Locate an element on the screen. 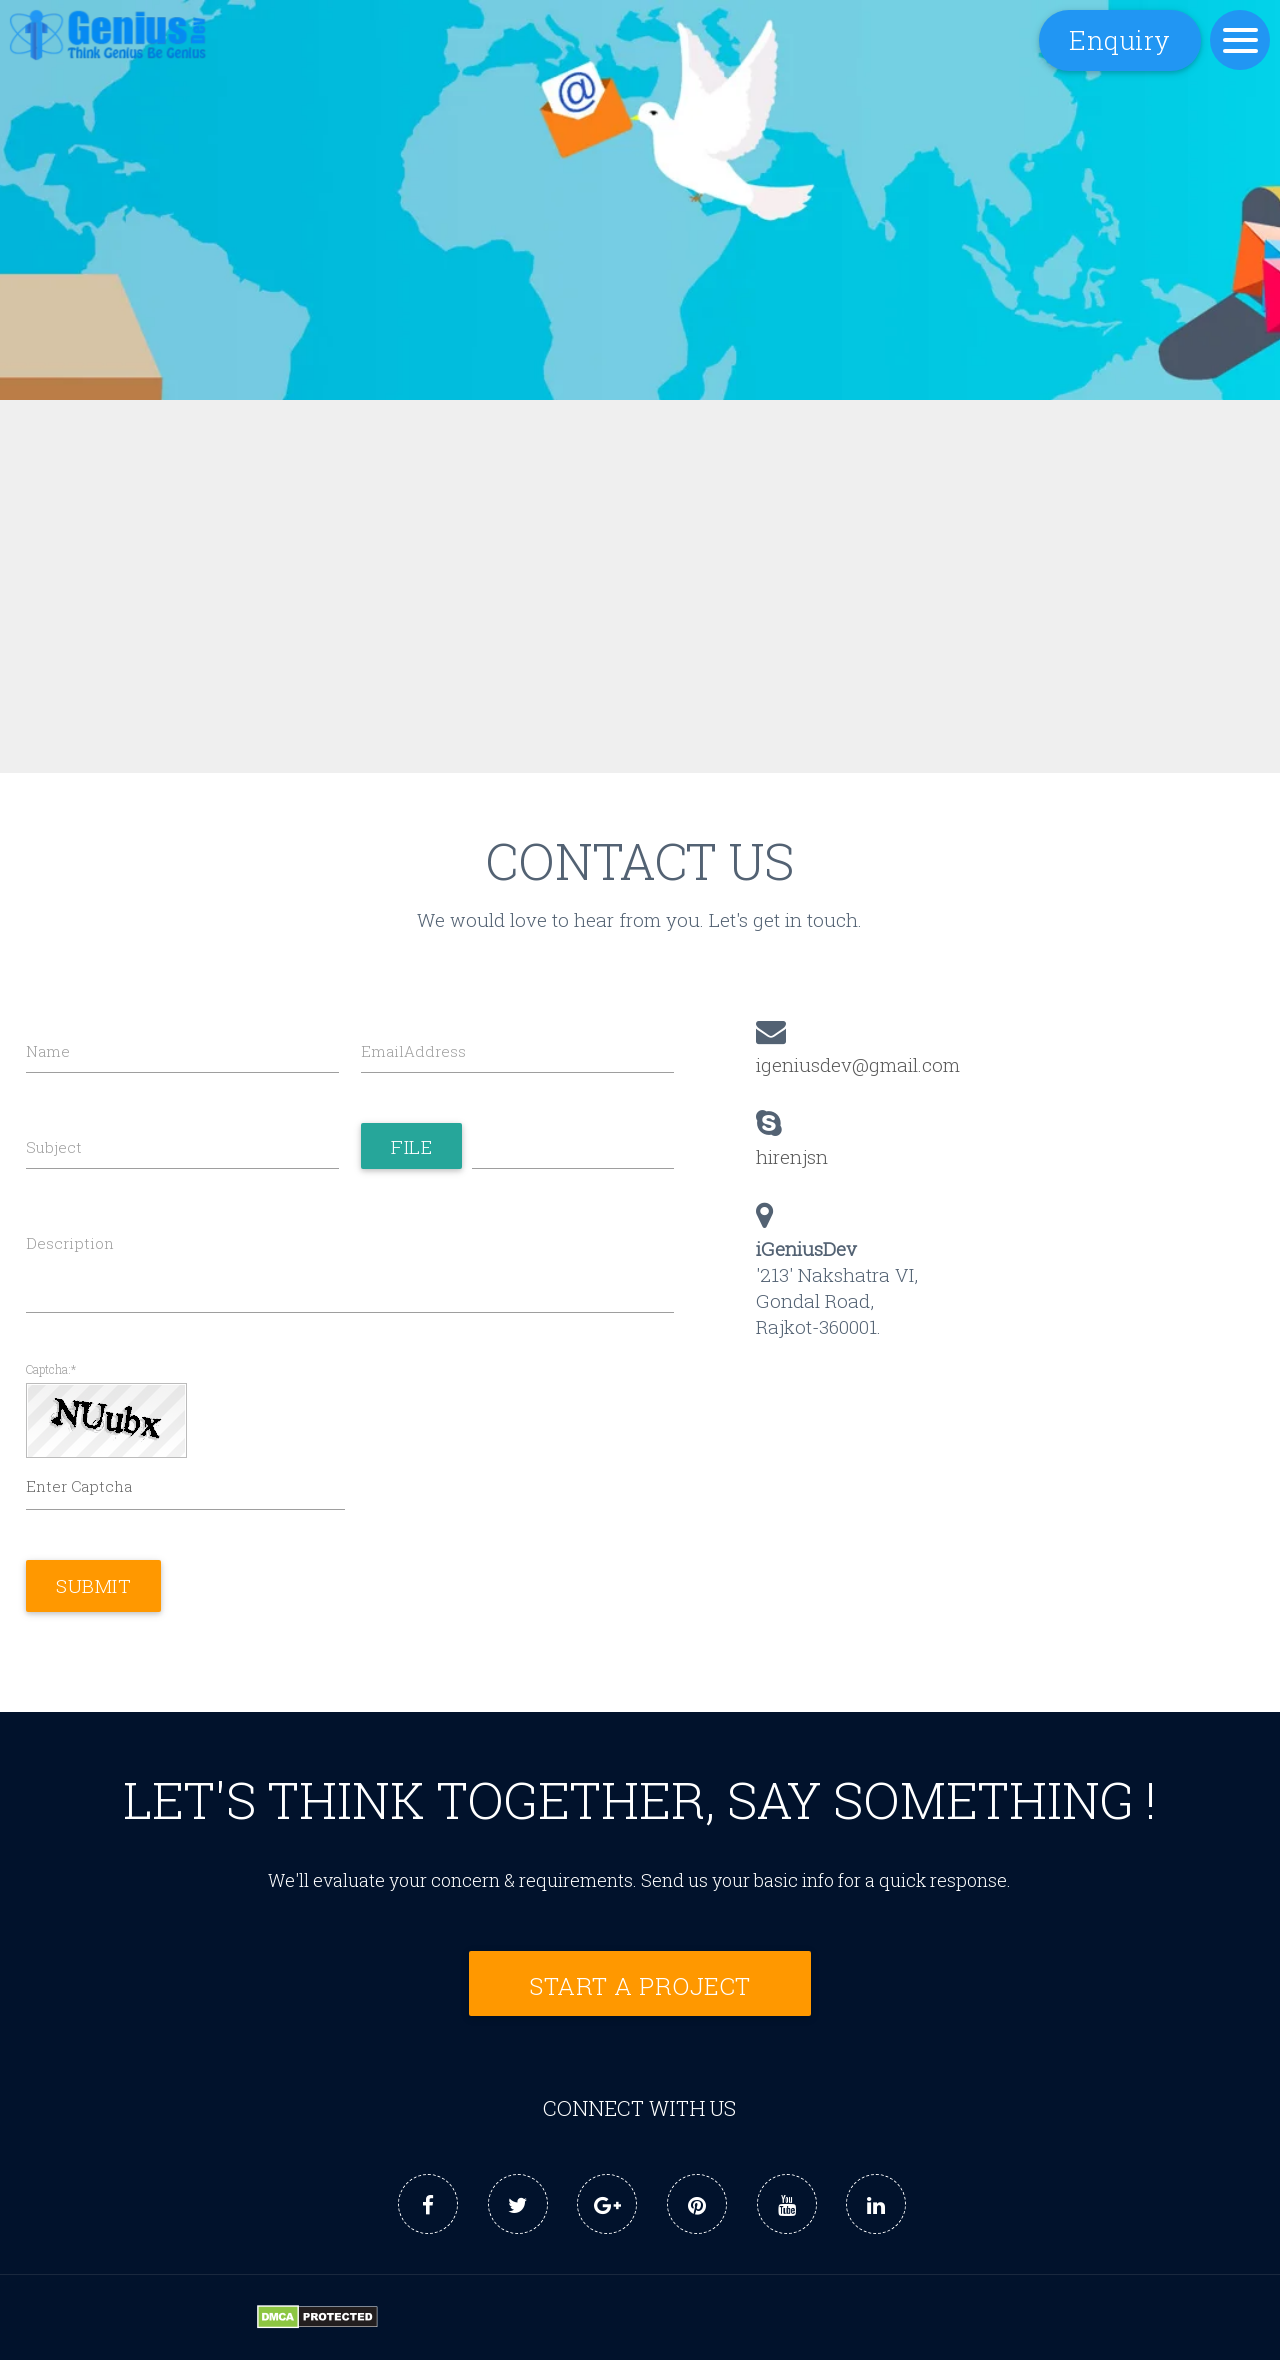  Subject is located at coordinates (54, 1147).